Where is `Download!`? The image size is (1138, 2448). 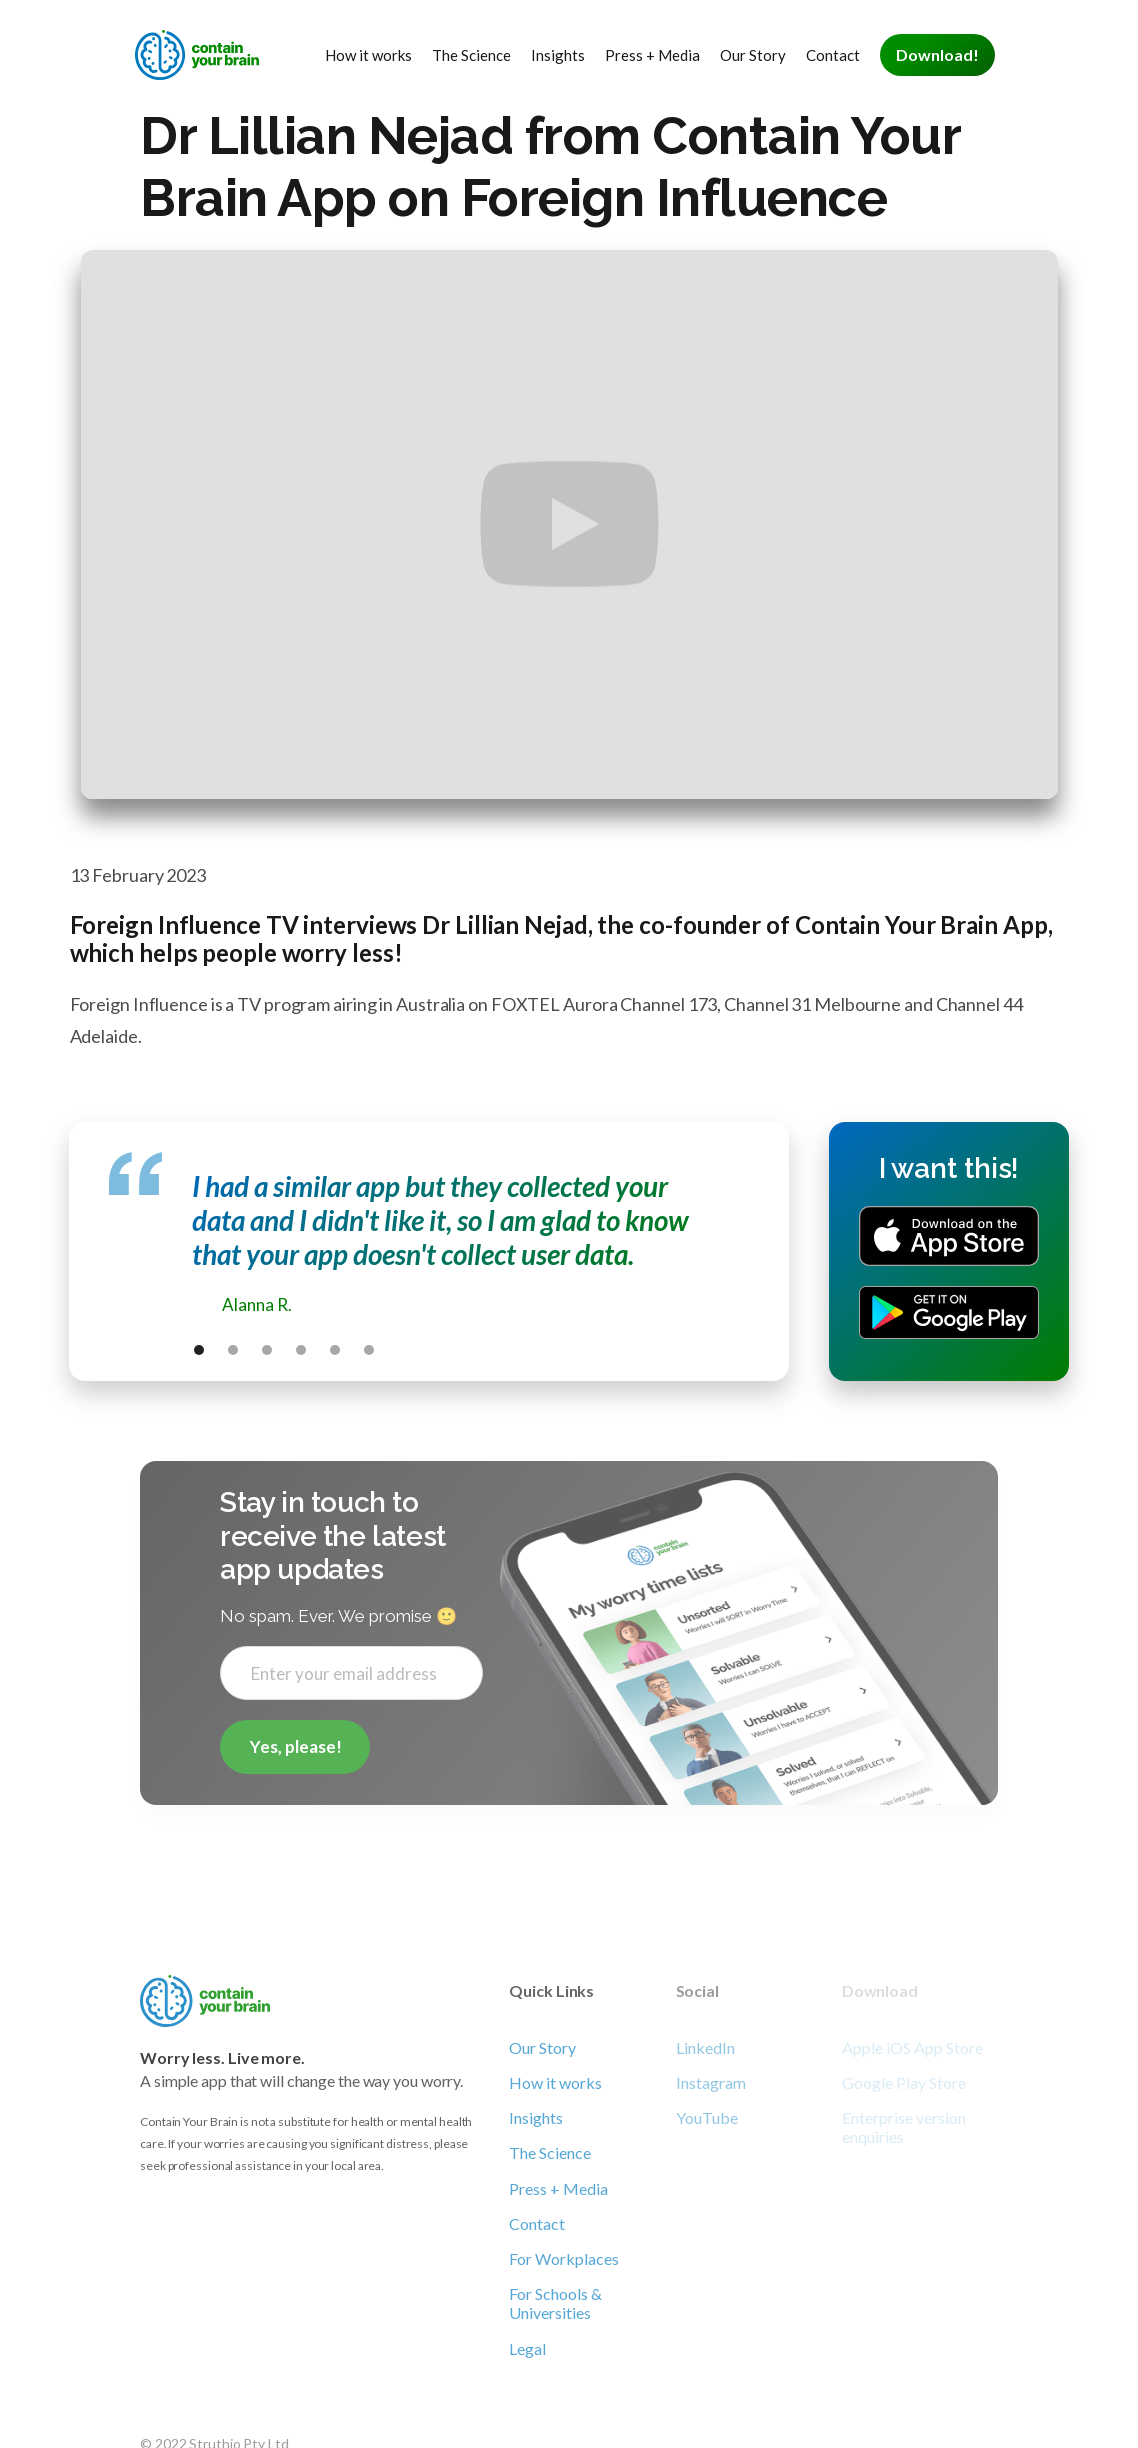 Download! is located at coordinates (937, 54).